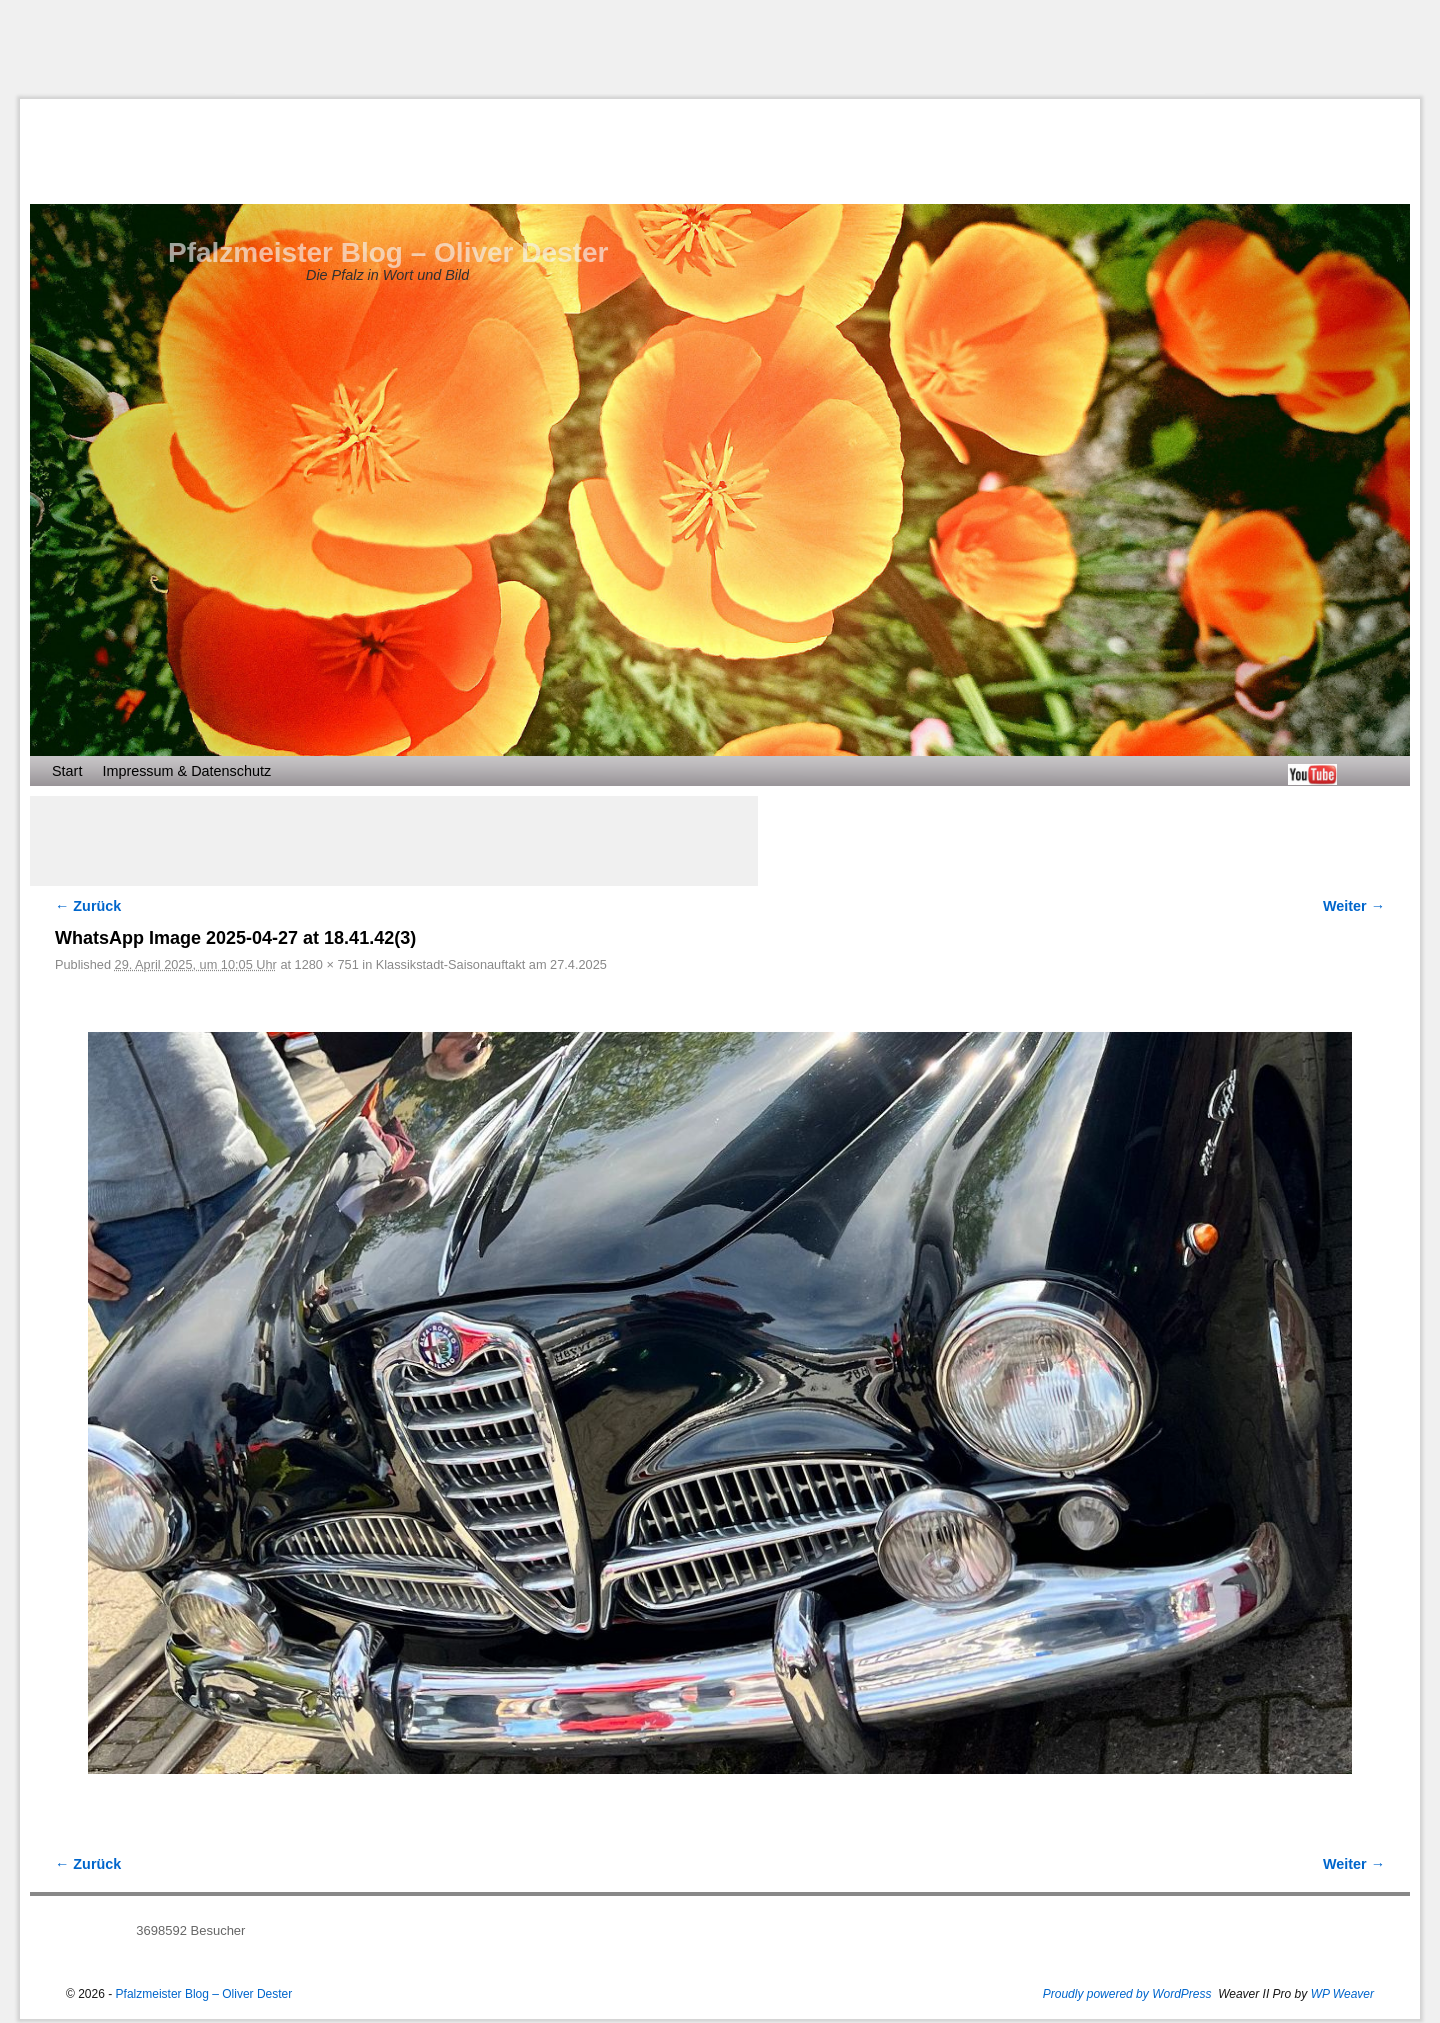  Describe the element at coordinates (327, 964) in the screenshot. I see `1280 × 751` at that location.